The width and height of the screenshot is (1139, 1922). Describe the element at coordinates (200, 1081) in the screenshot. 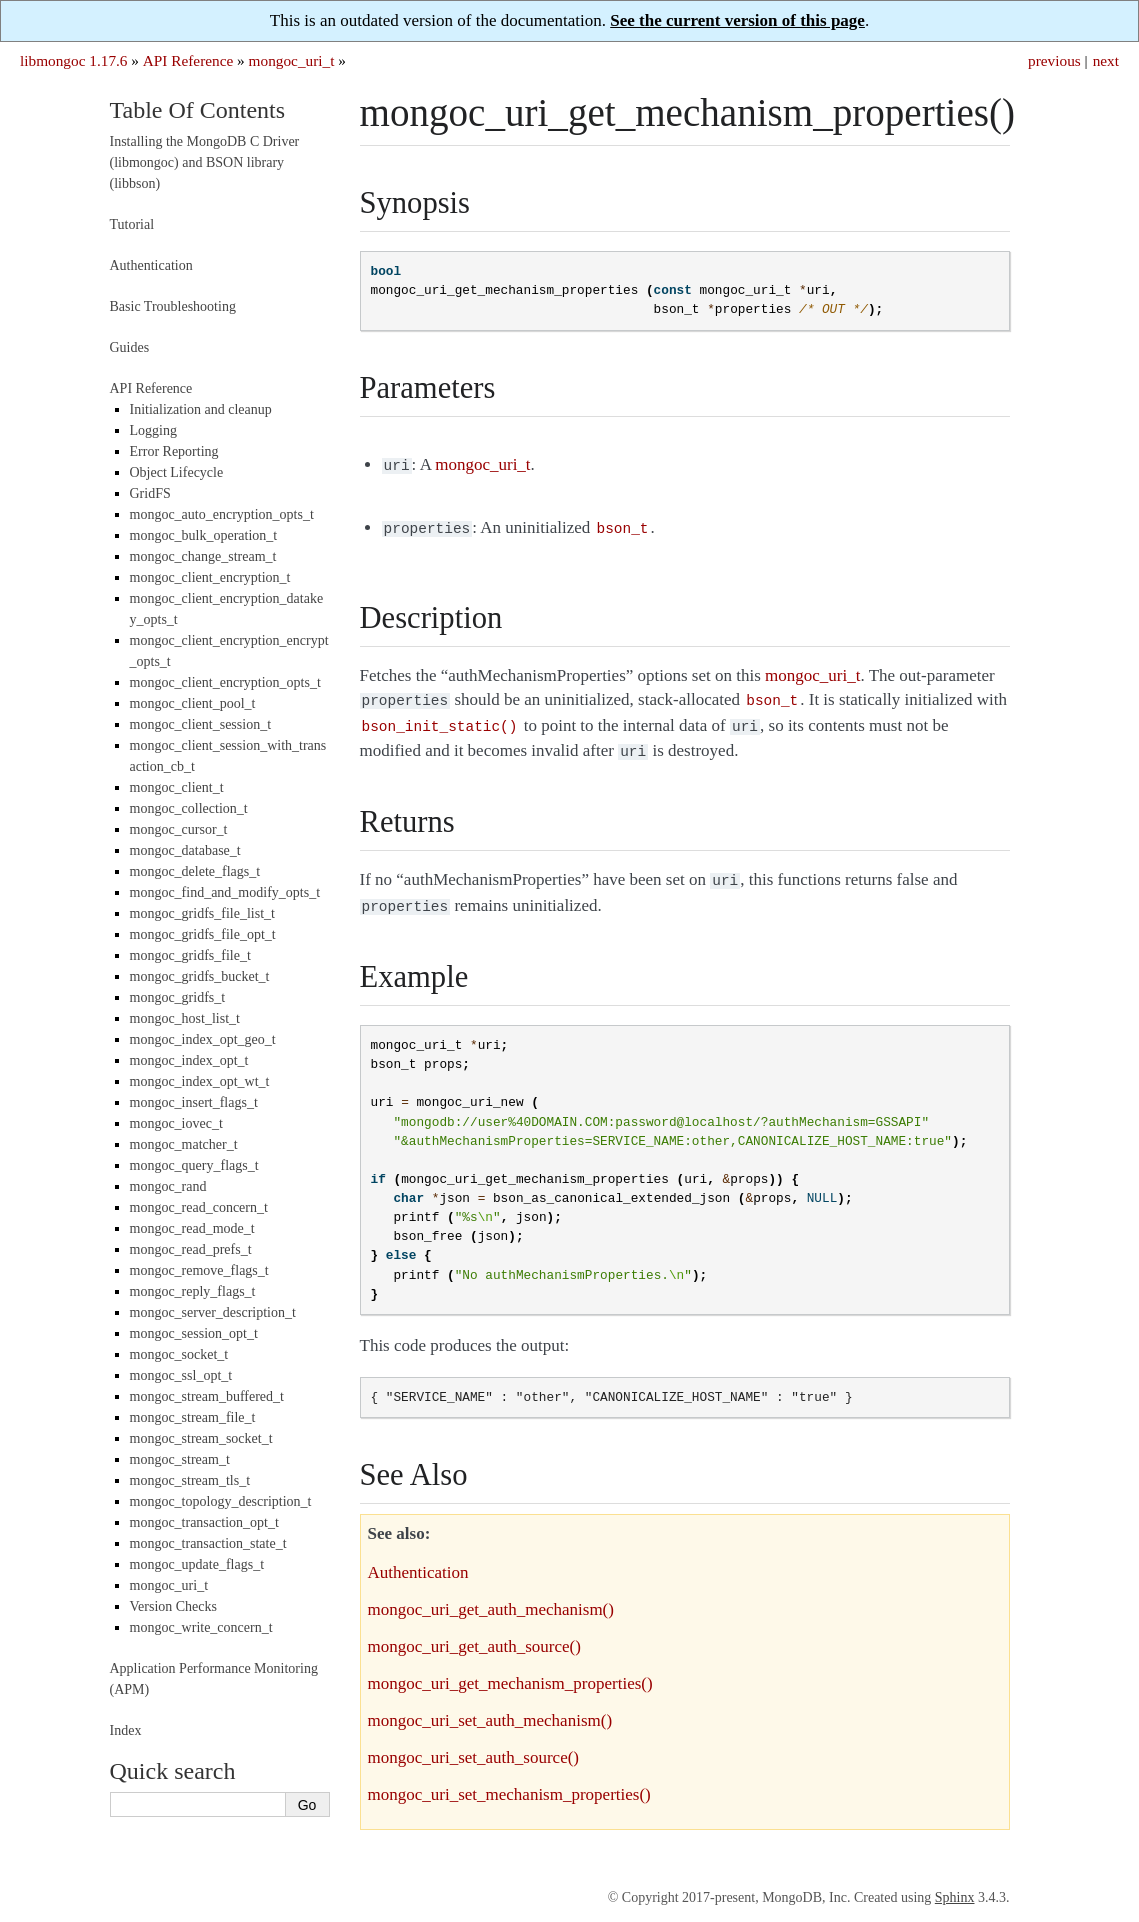

I see `mongoc_index_opt_wt_t` at that location.